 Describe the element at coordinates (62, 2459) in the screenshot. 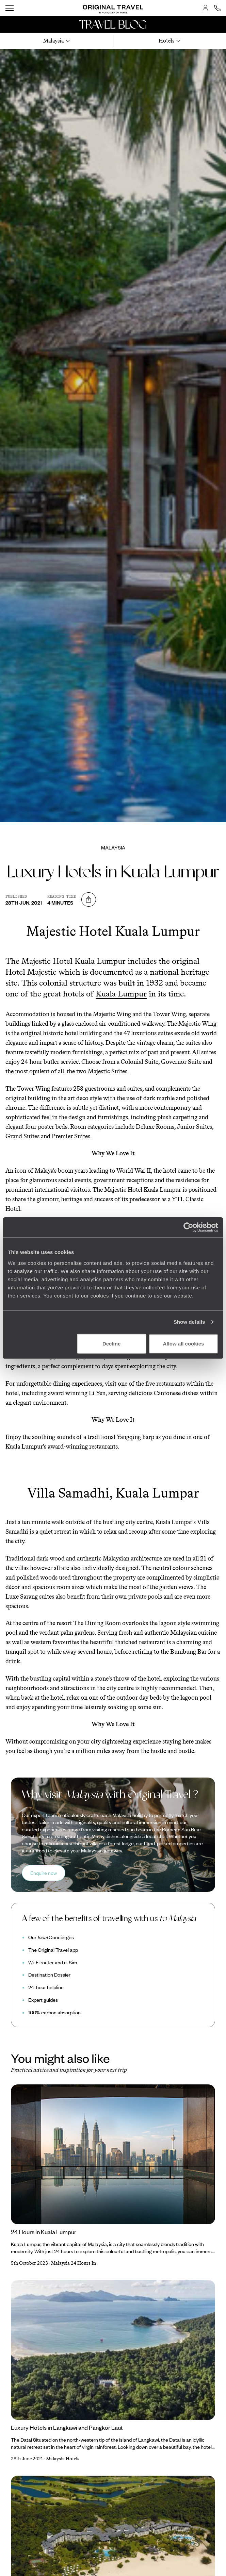

I see `Malaysia Hotels` at that location.